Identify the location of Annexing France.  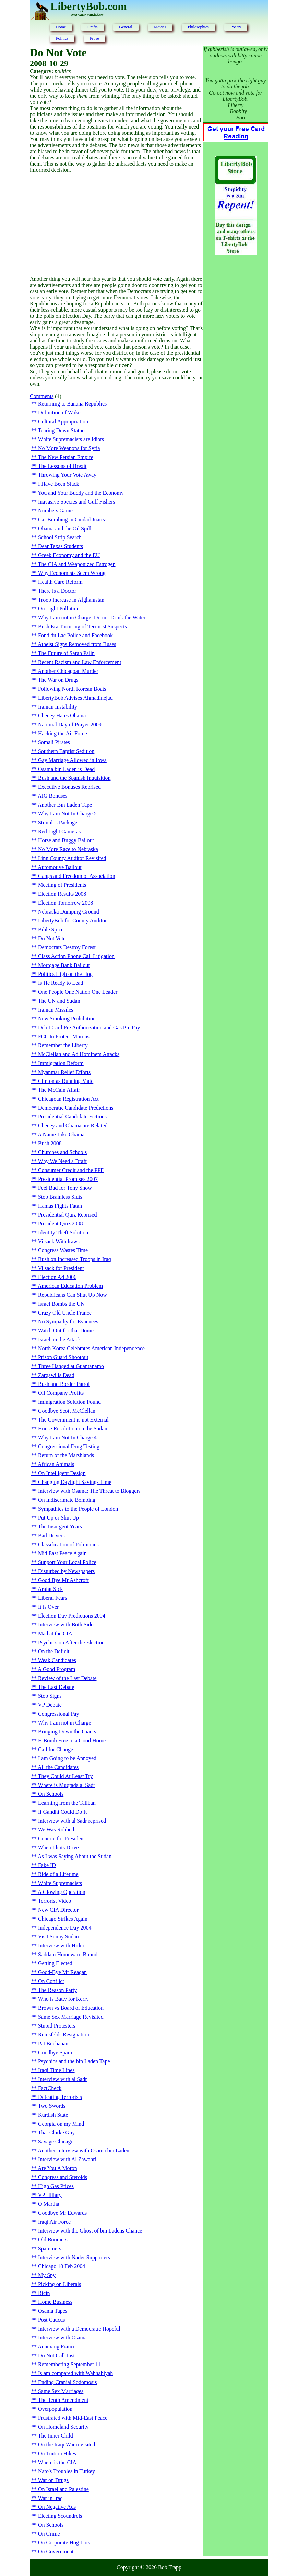
(57, 2346).